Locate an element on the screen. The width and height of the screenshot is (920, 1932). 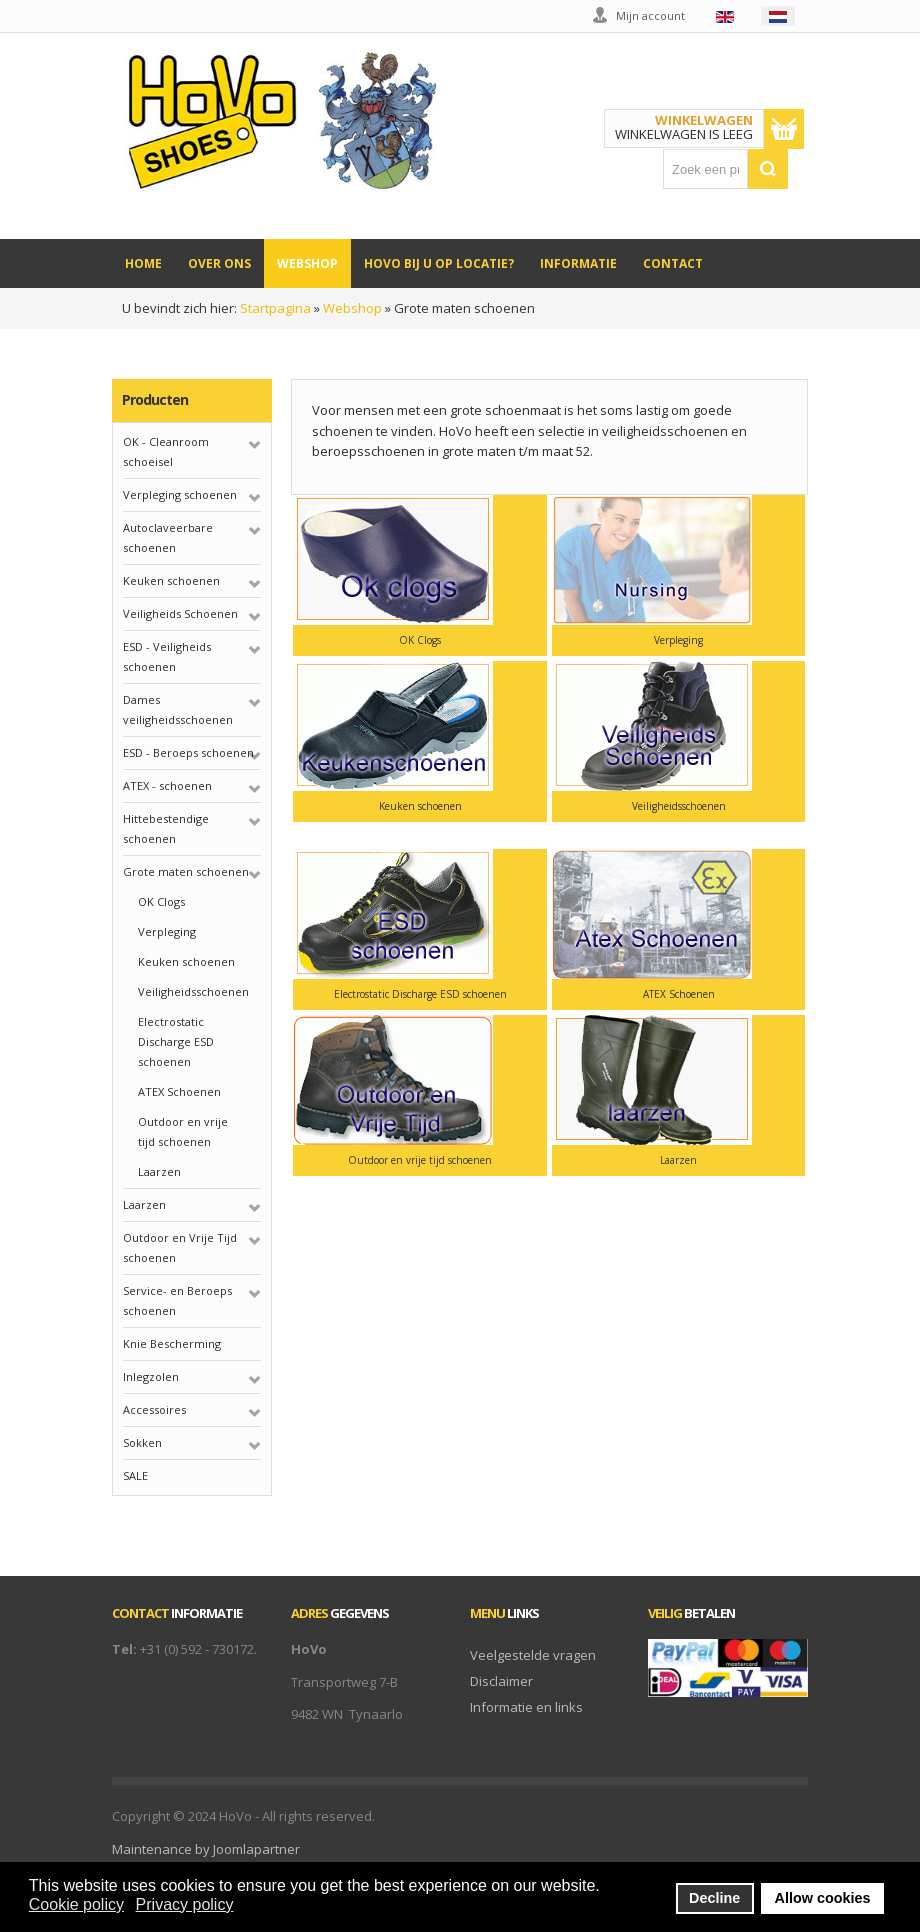
OK Clogs is located at coordinates (161, 901).